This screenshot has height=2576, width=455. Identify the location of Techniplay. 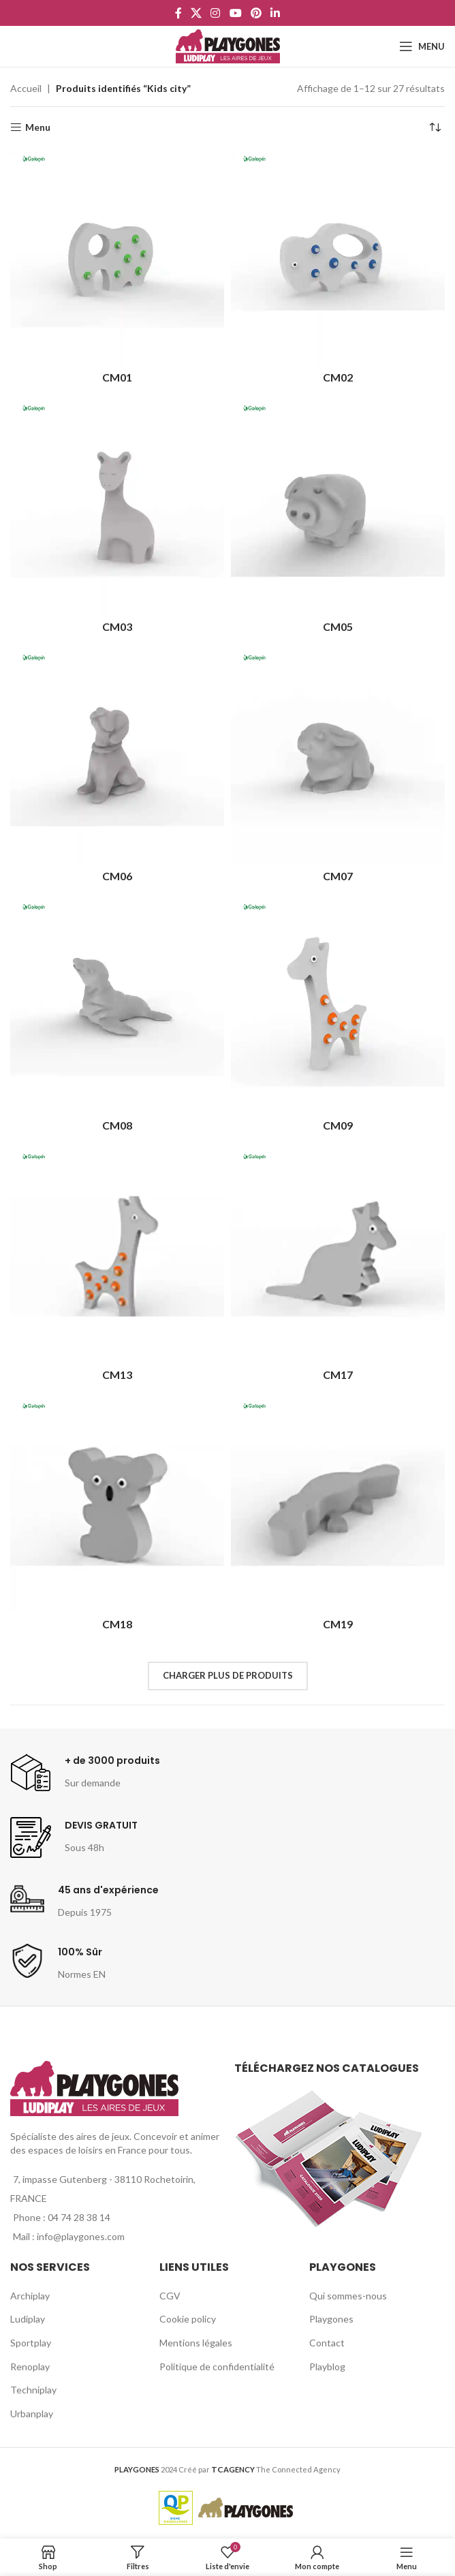
(33, 2389).